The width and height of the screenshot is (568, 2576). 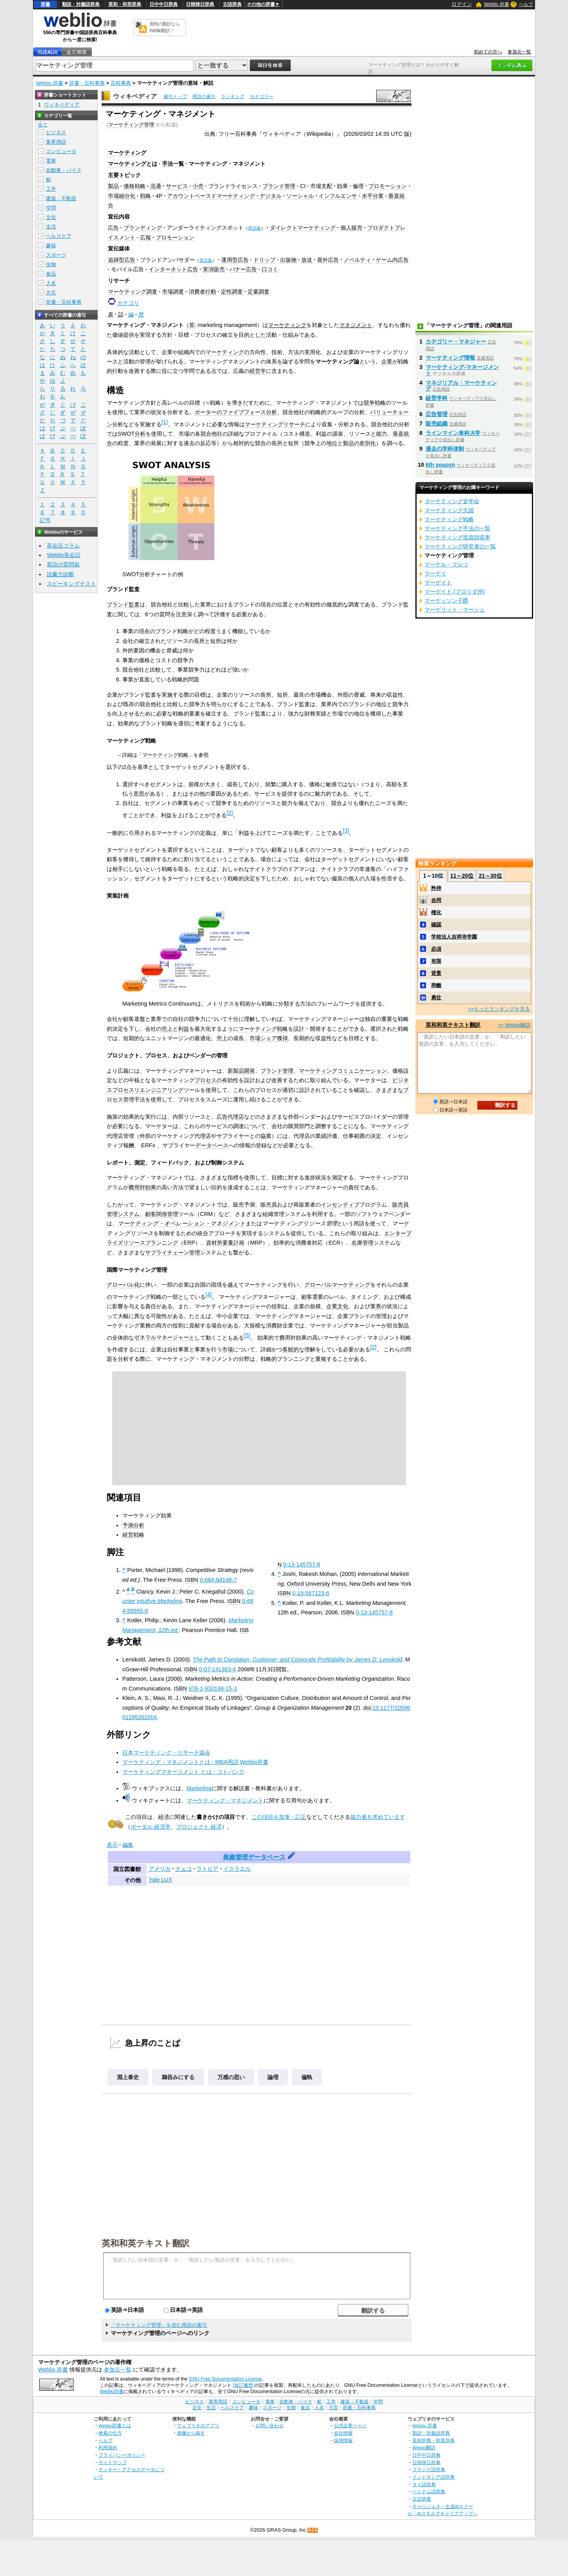 What do you see at coordinates (132, 434) in the screenshot?
I see `SWOT分析` at bounding box center [132, 434].